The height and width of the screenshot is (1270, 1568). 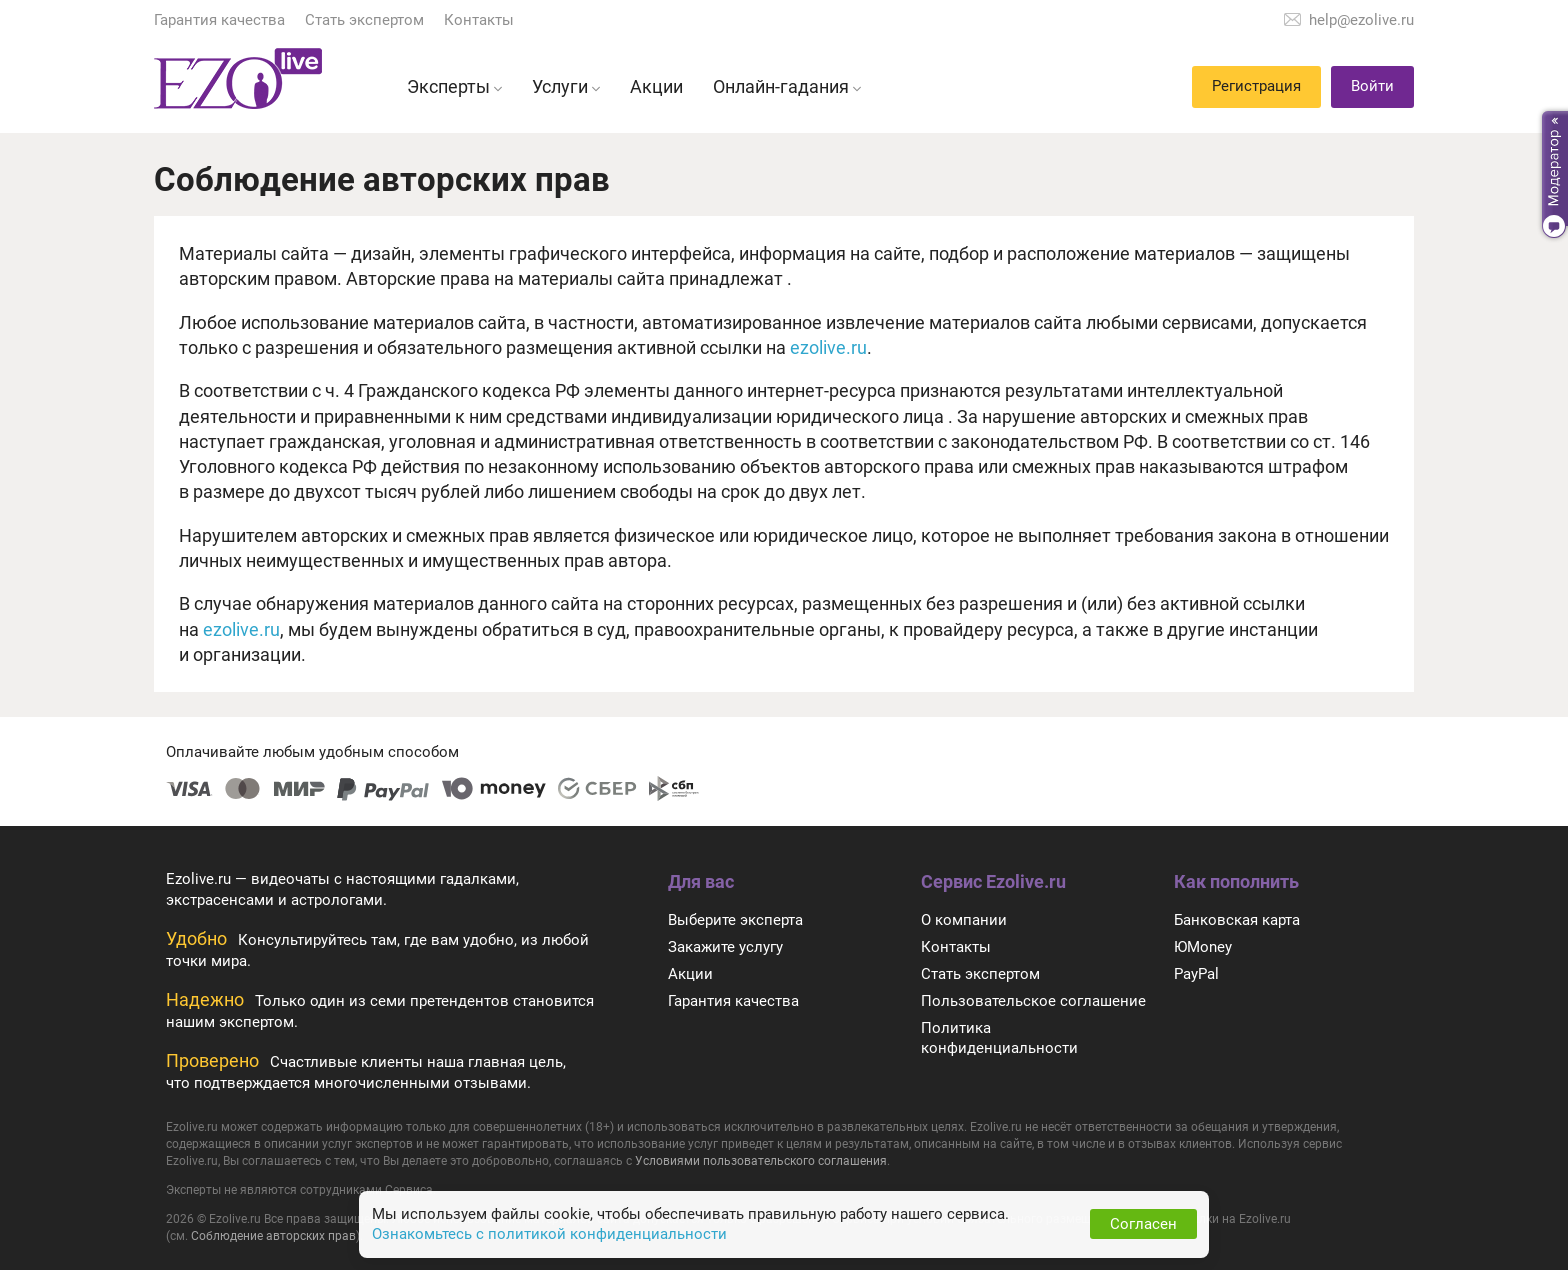 I want to click on ЮMoney, so click(x=1203, y=947).